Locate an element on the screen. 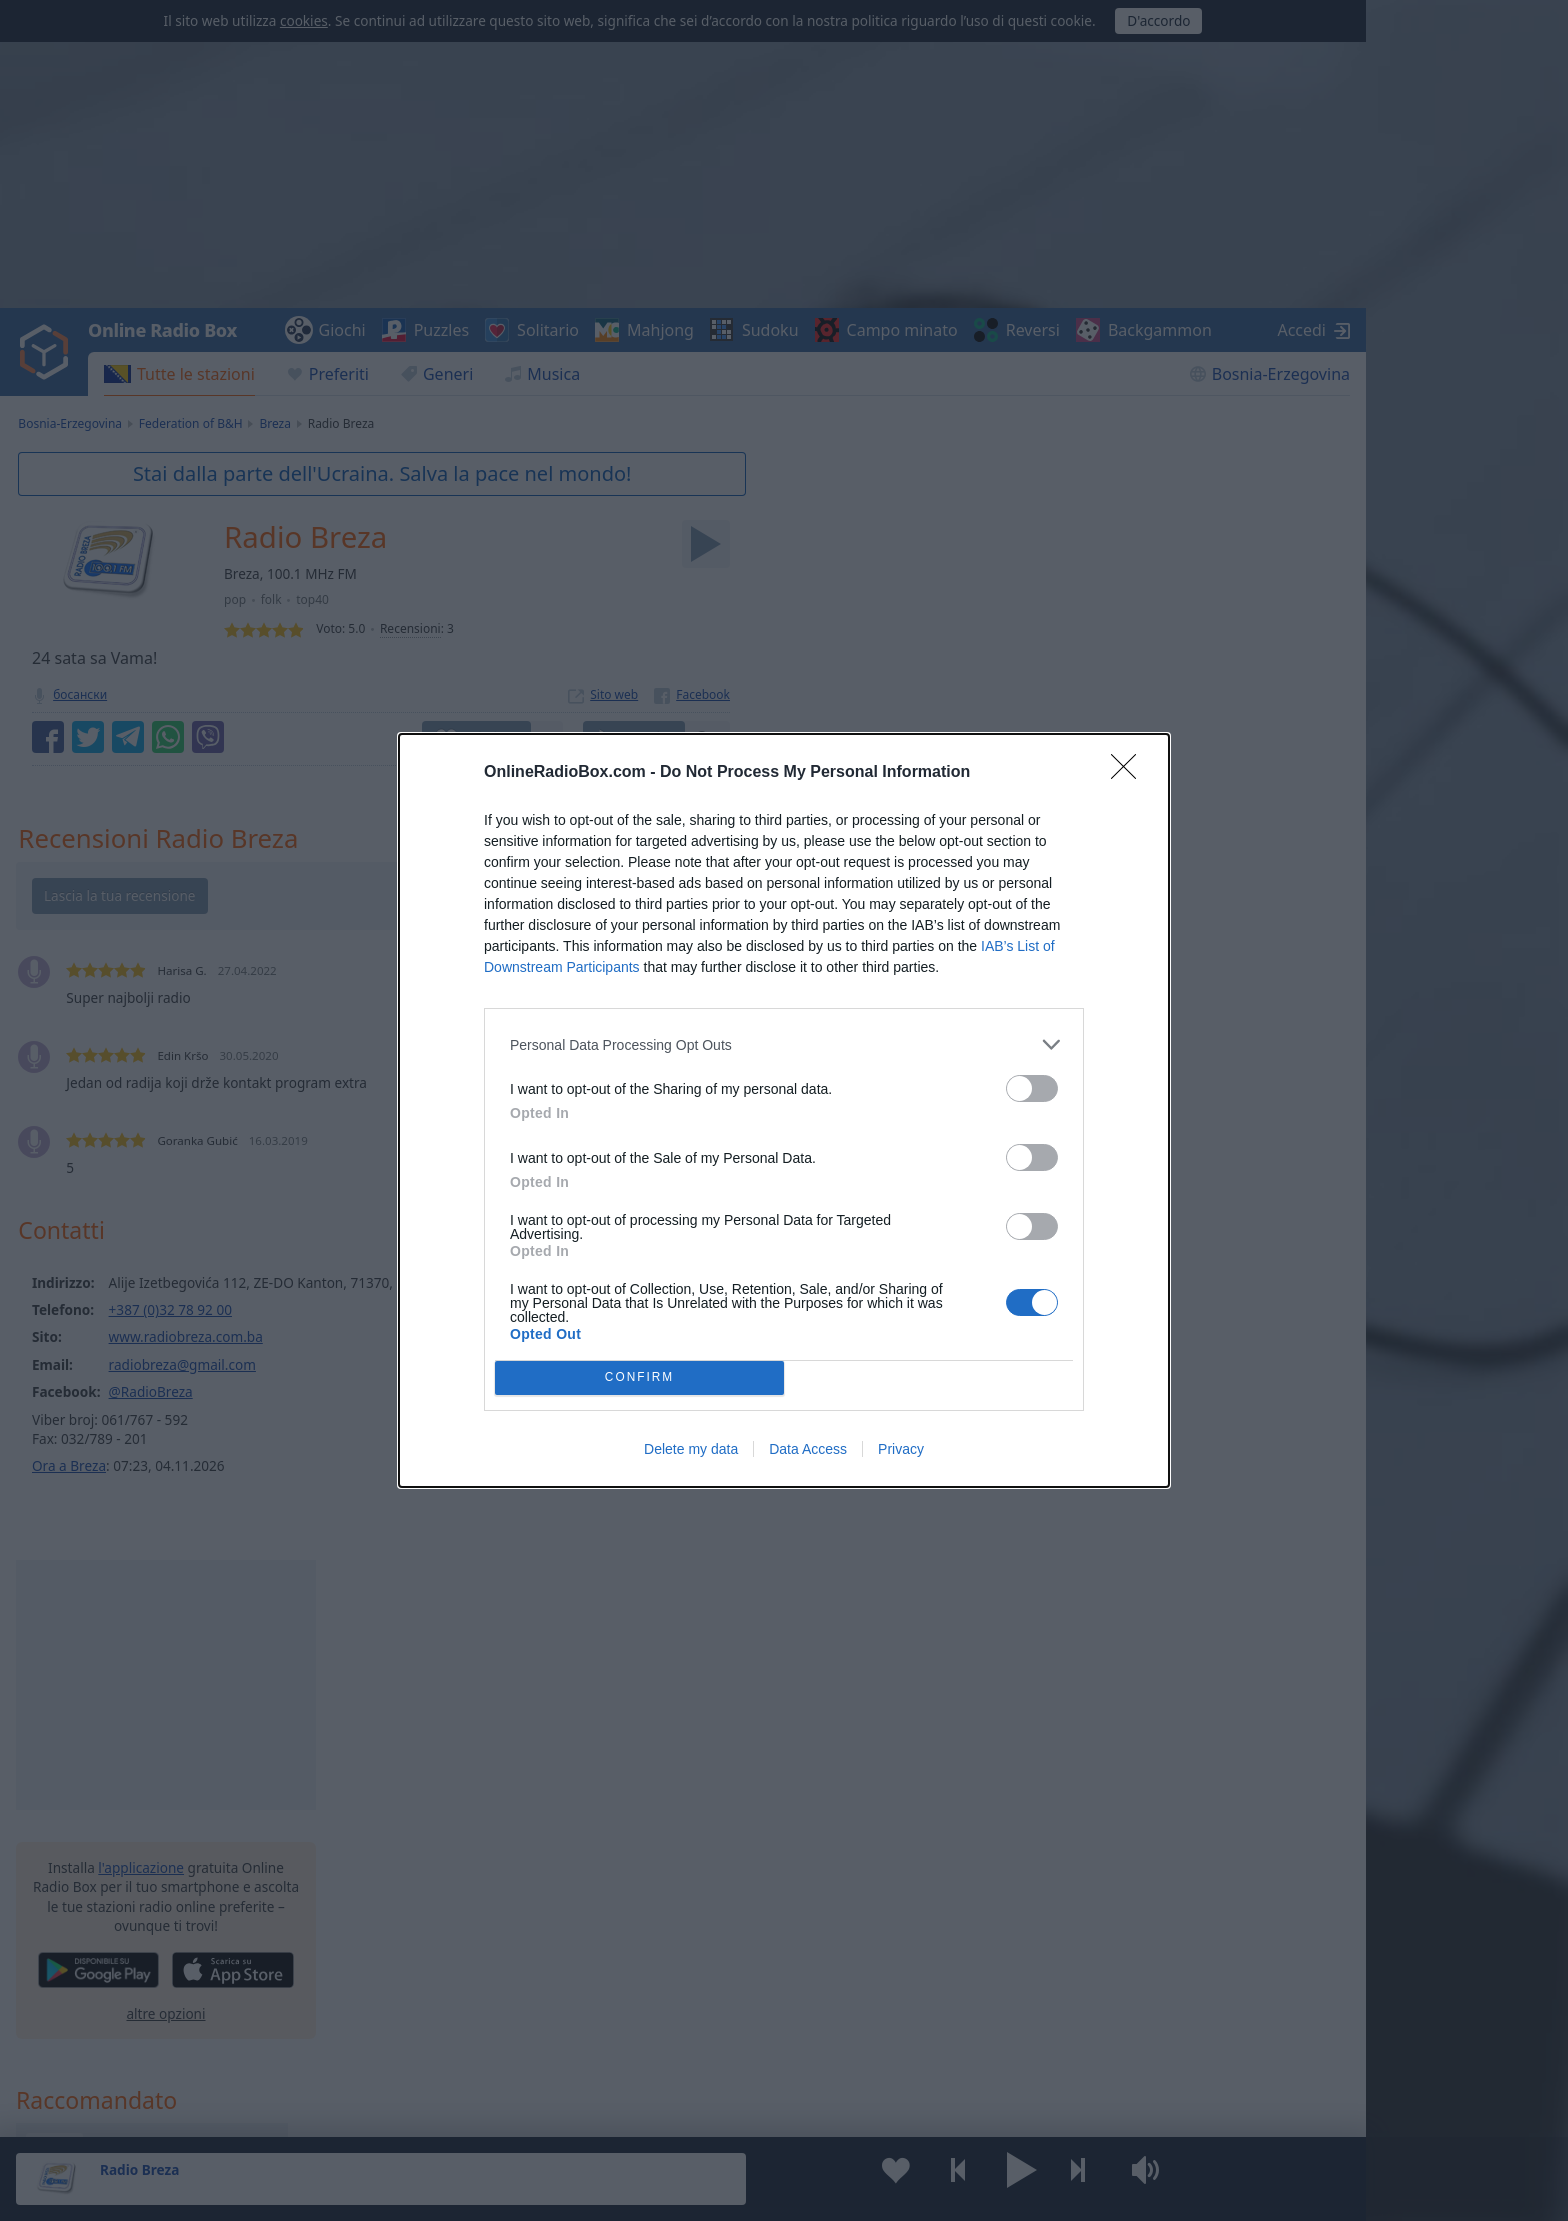 This screenshot has width=1568, height=2221. CONFIRM is located at coordinates (639, 1378).